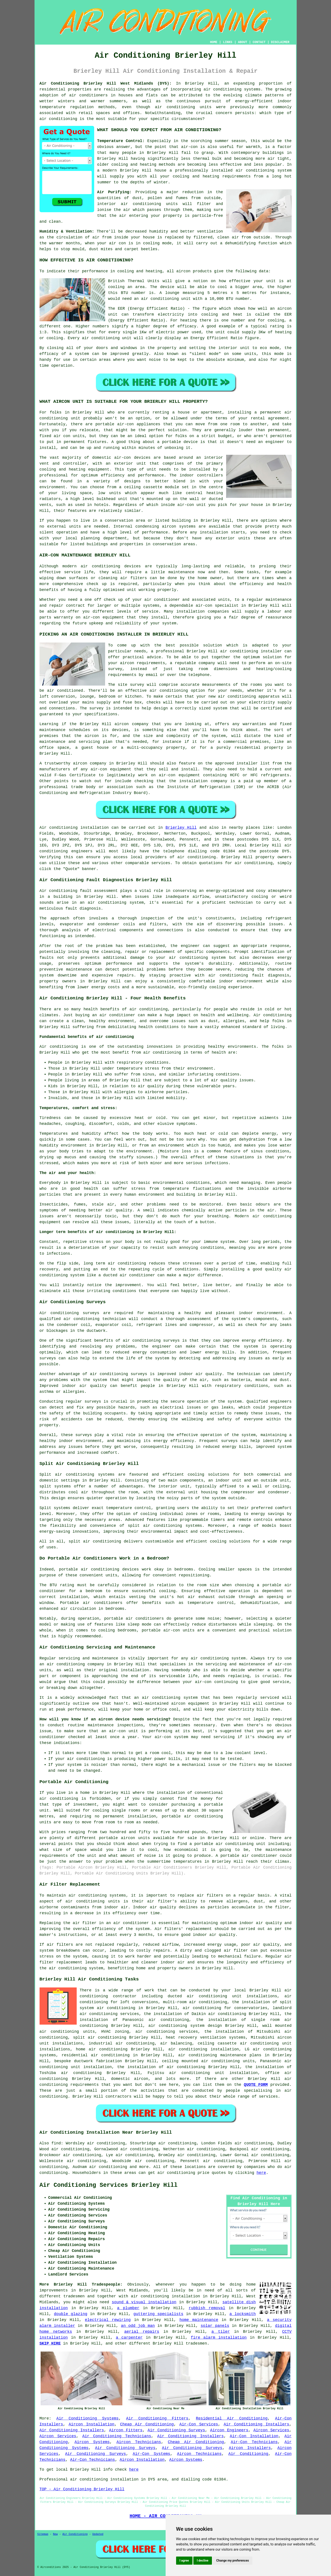 The width and height of the screenshot is (331, 2576). Describe the element at coordinates (259, 42) in the screenshot. I see `CONTACT` at that location.